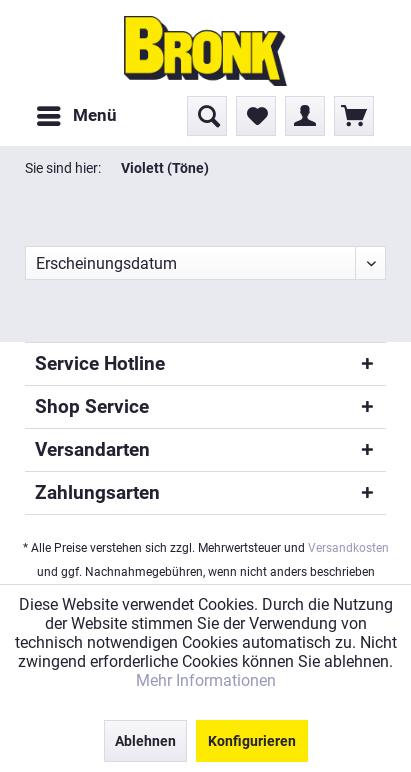 This screenshot has width=411, height=772. Describe the element at coordinates (354, 116) in the screenshot. I see `[Warenkorb]` at that location.